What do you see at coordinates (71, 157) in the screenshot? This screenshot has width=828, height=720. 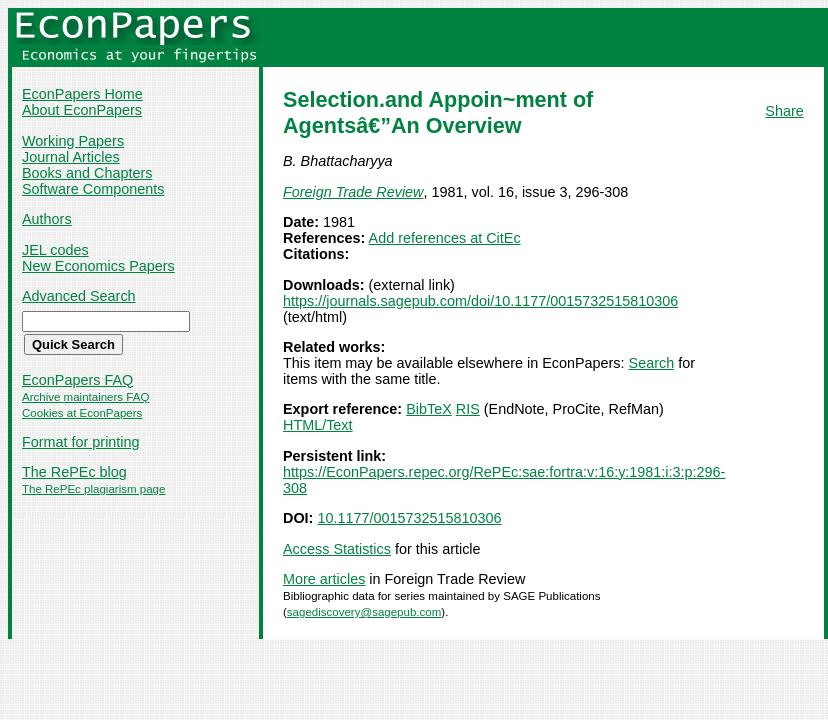 I see `Journal Articles` at bounding box center [71, 157].